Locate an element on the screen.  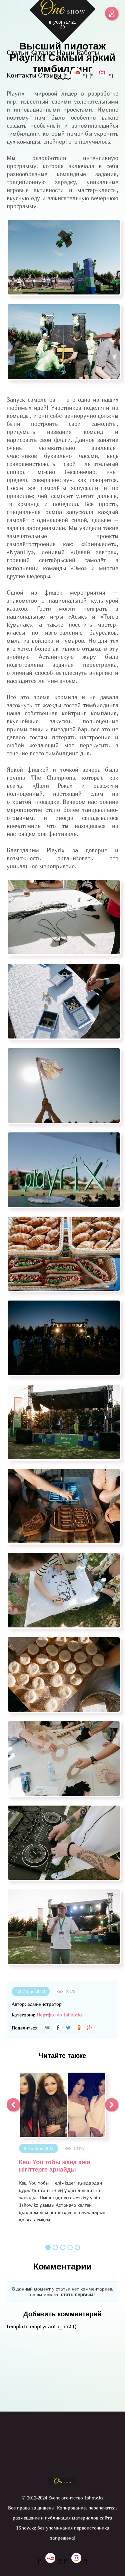
2 [button] is located at coordinates (55, 2247).